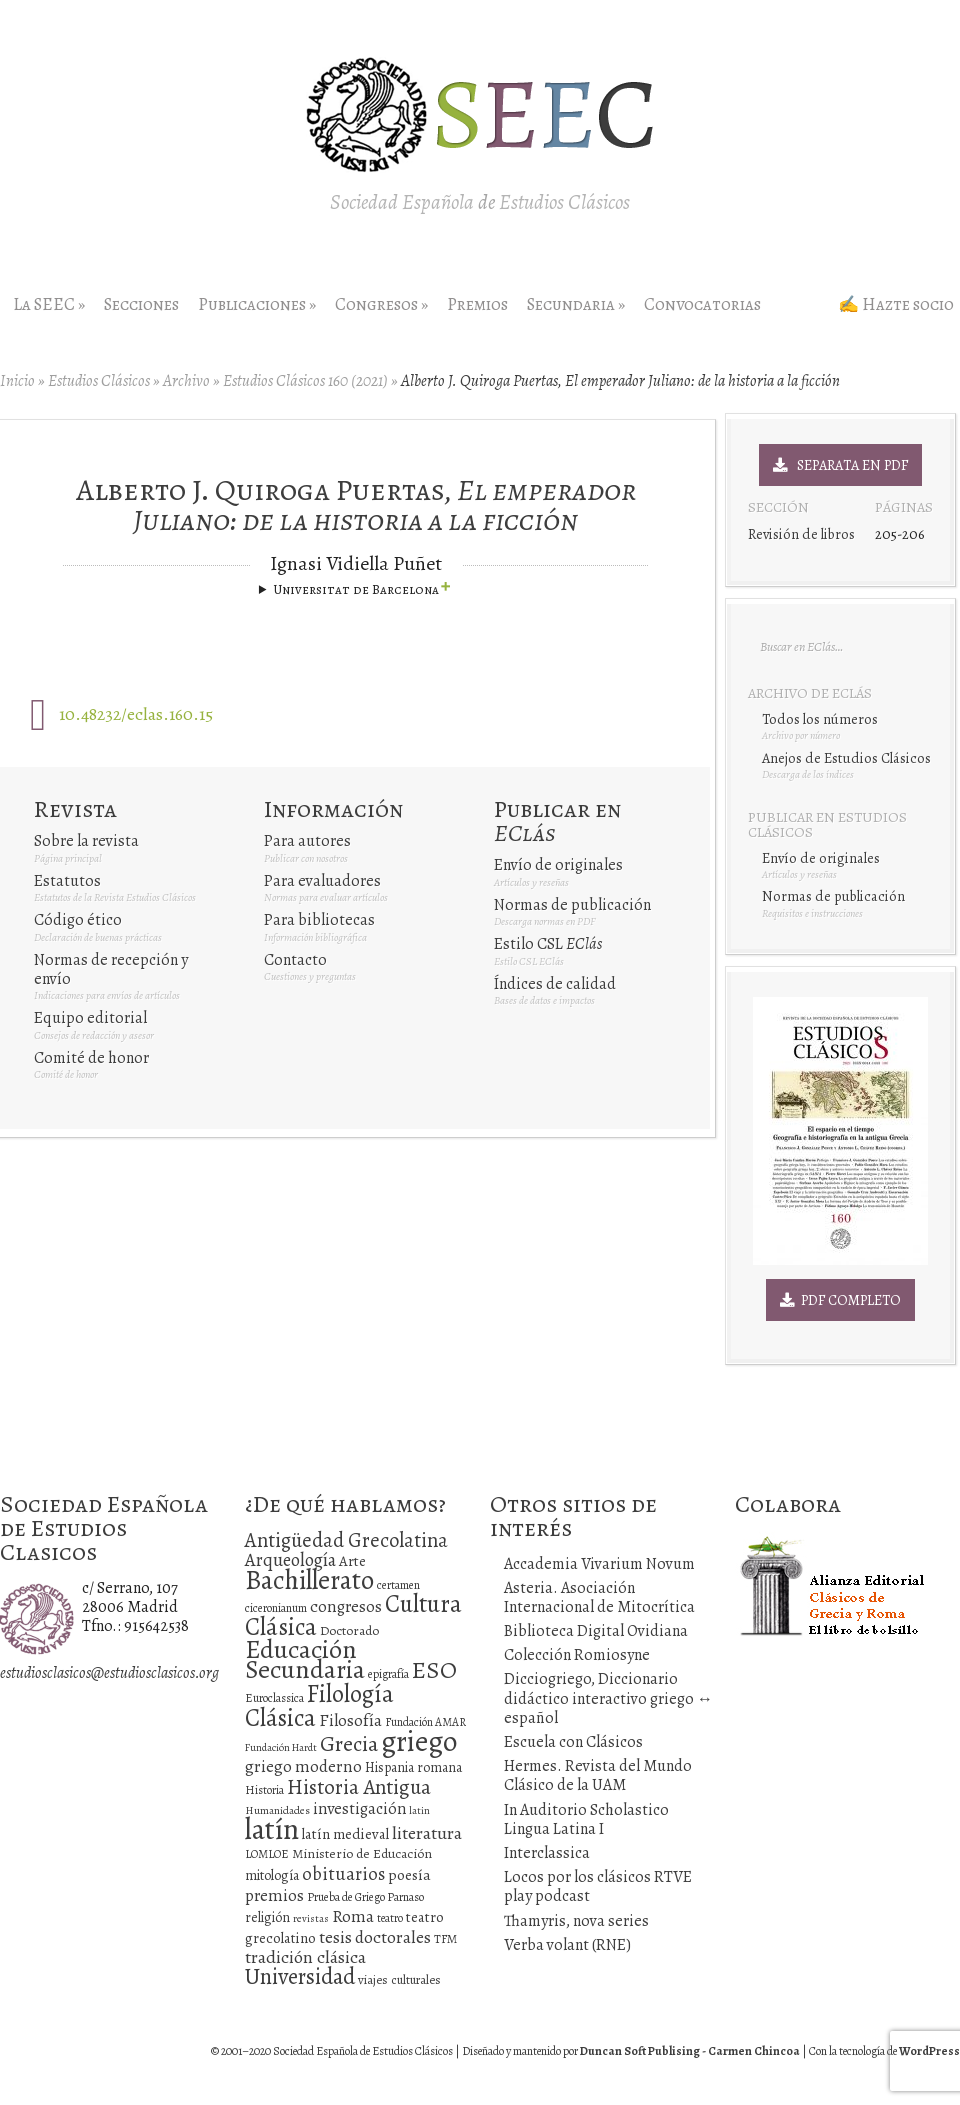 This screenshot has height=2105, width=960. Describe the element at coordinates (141, 304) in the screenshot. I see `Secciones` at that location.